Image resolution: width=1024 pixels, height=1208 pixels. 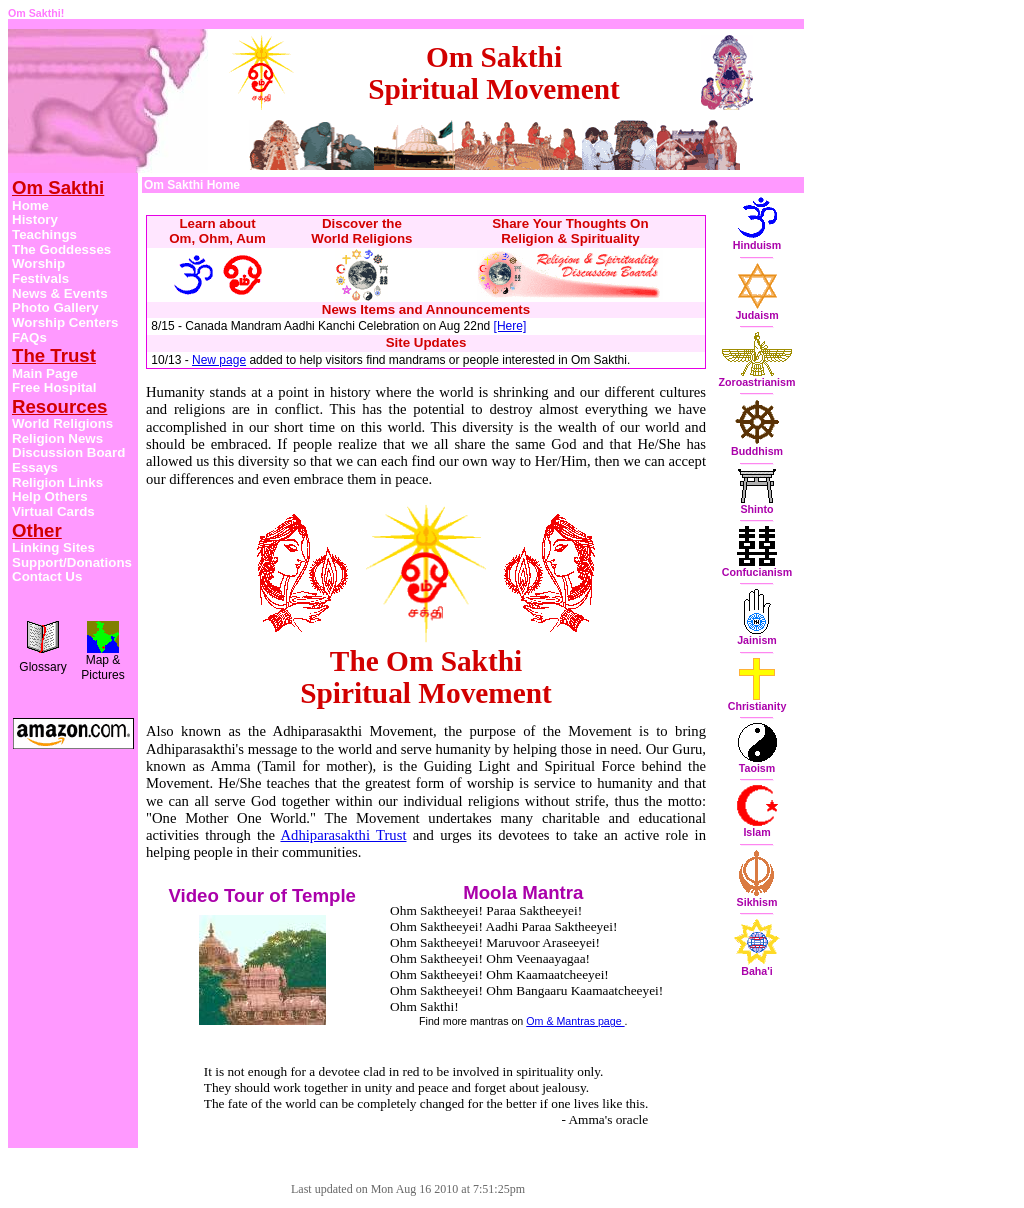 What do you see at coordinates (60, 293) in the screenshot?
I see `News & Events` at bounding box center [60, 293].